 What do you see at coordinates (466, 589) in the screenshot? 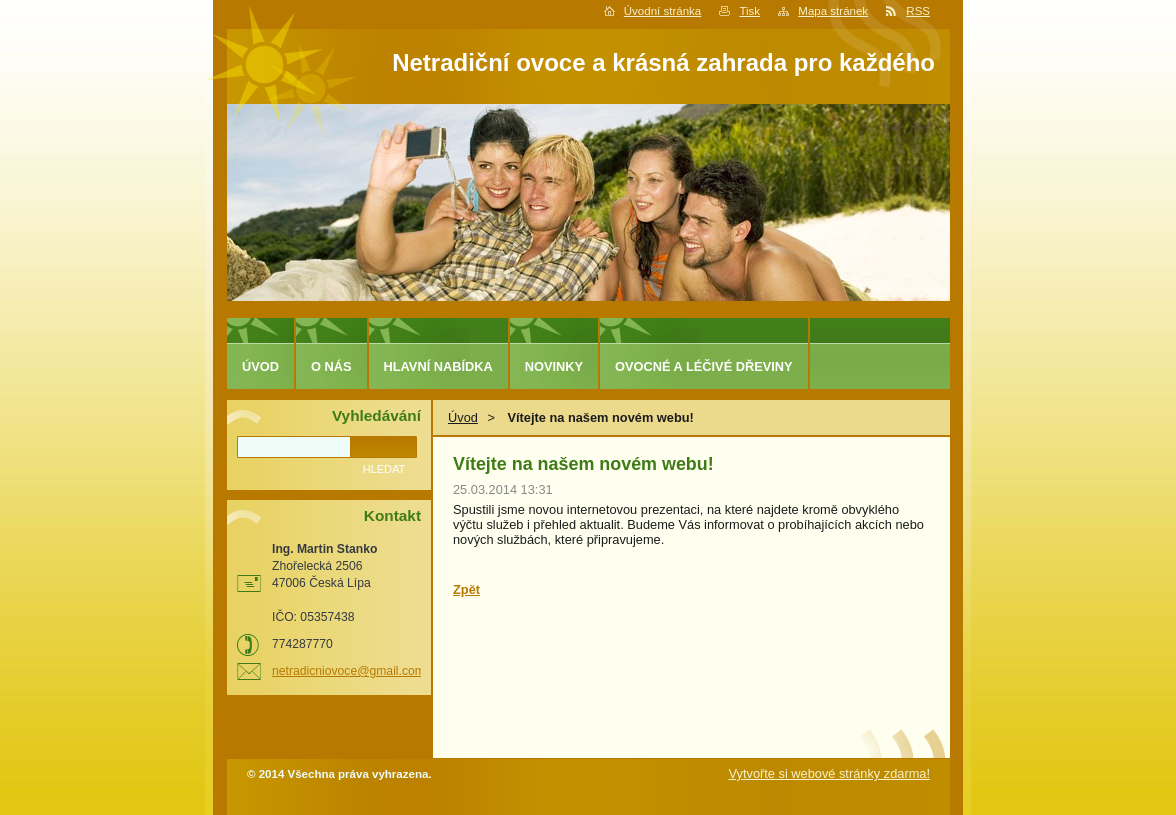
I see `Zpět` at bounding box center [466, 589].